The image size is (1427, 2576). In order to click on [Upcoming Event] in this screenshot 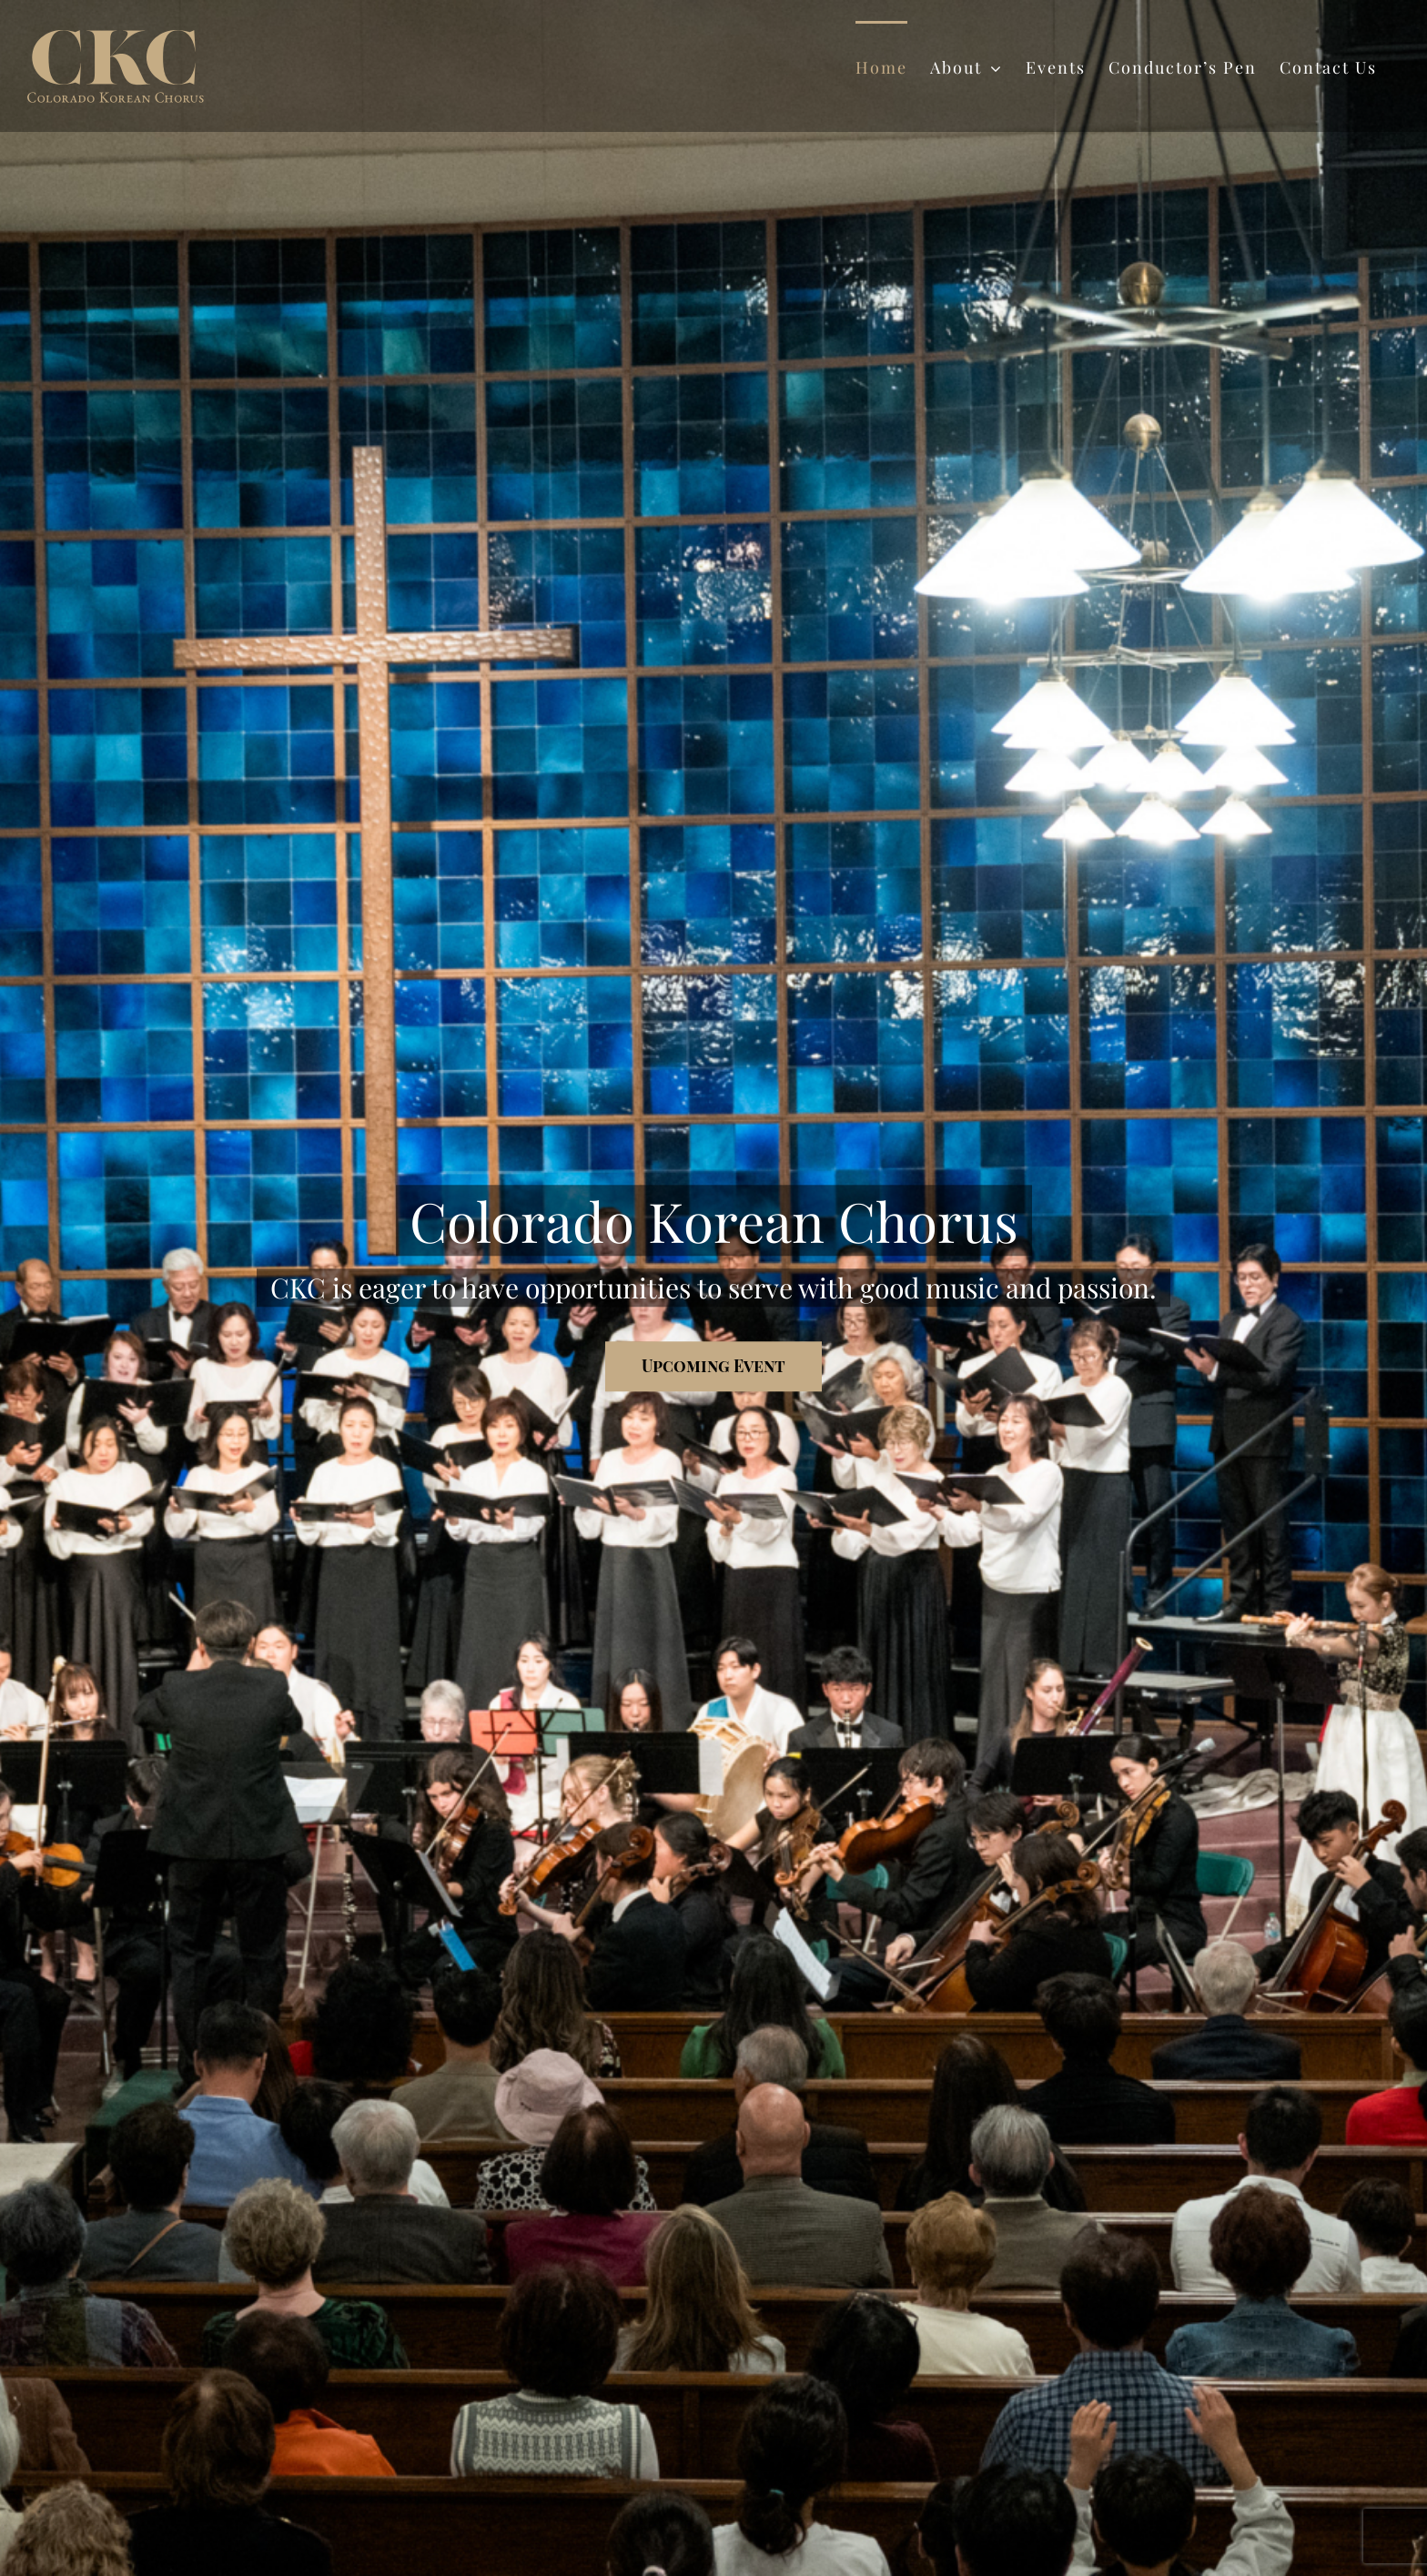, I will do `click(713, 1366)`.